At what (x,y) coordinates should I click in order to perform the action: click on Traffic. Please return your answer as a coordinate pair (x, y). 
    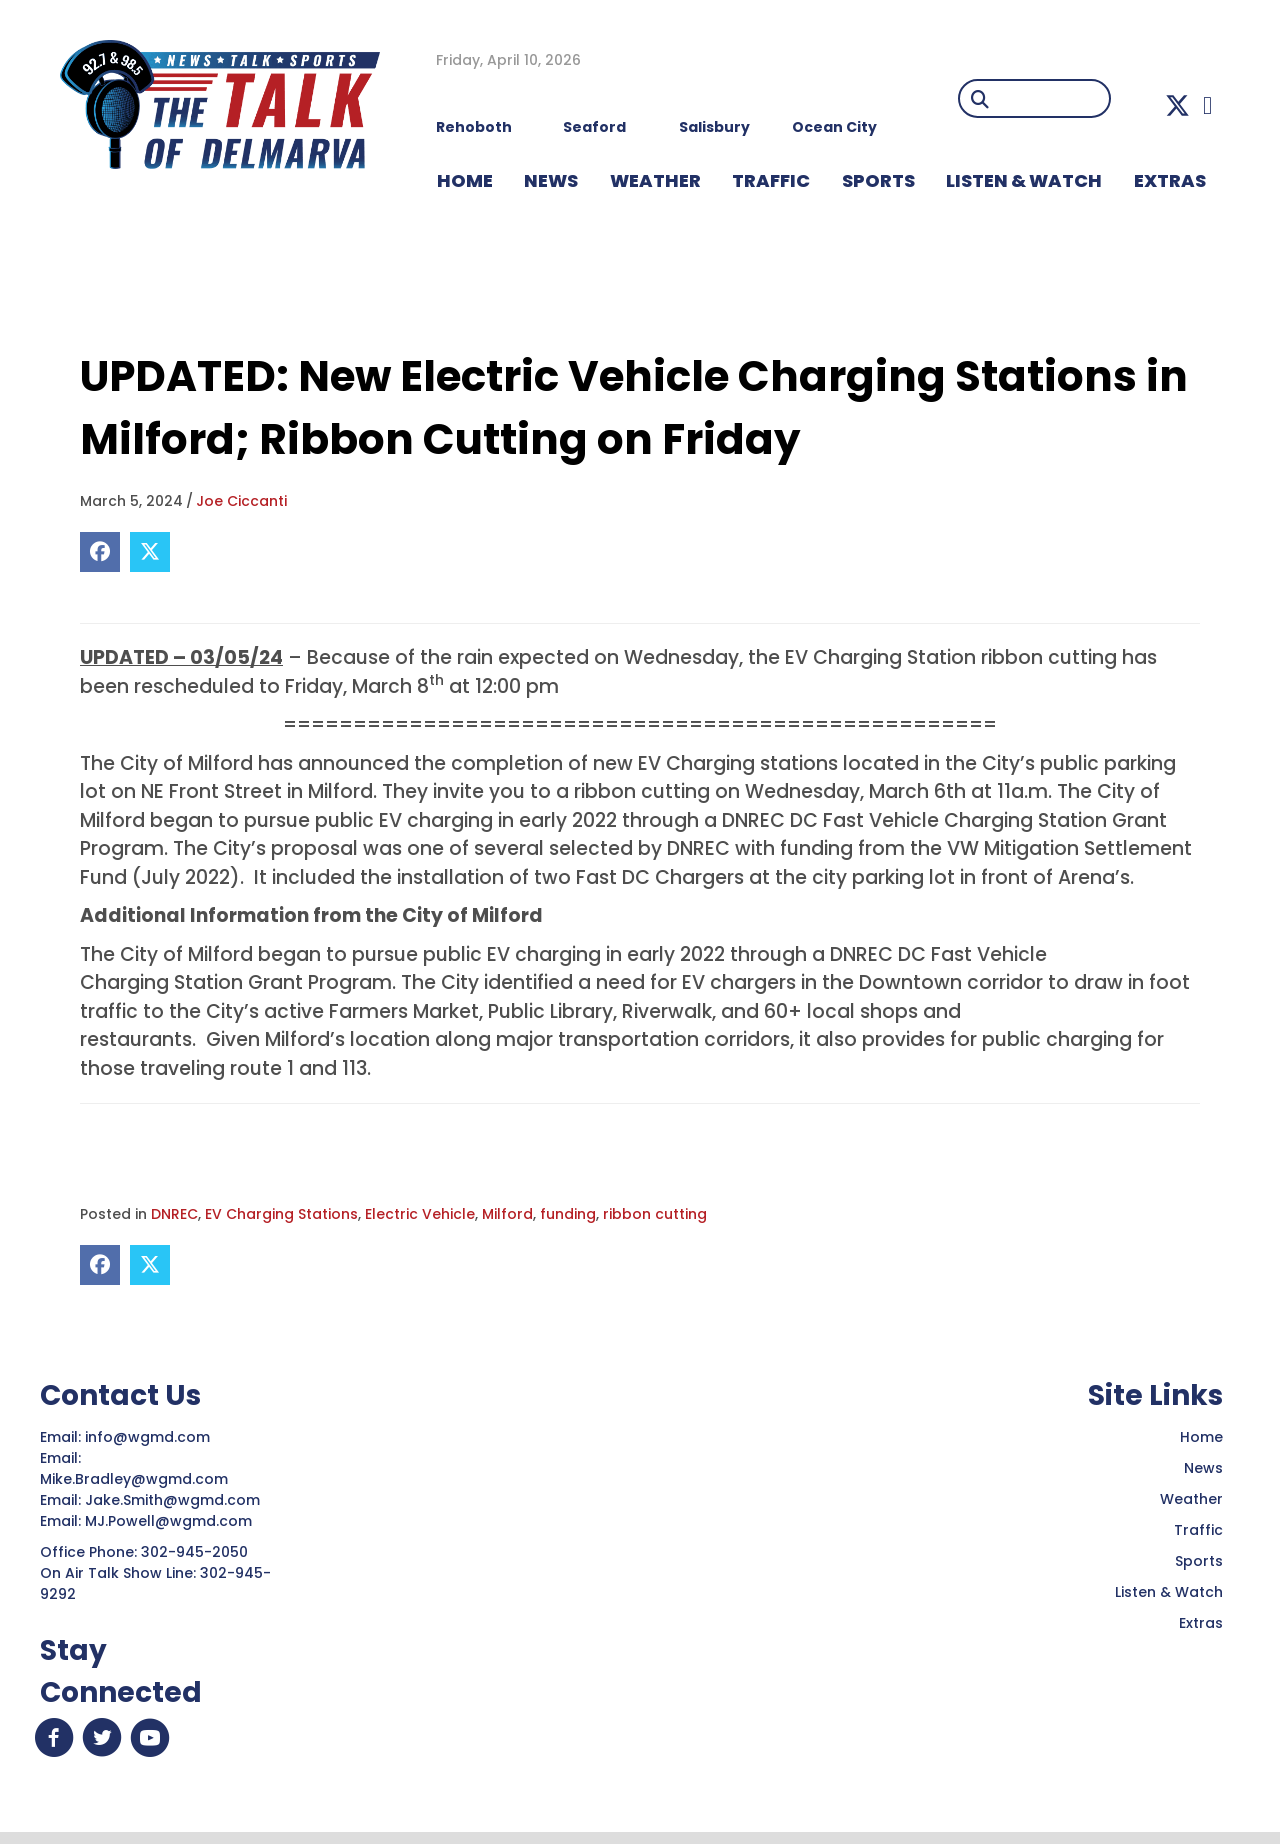
    Looking at the image, I should click on (1198, 1530).